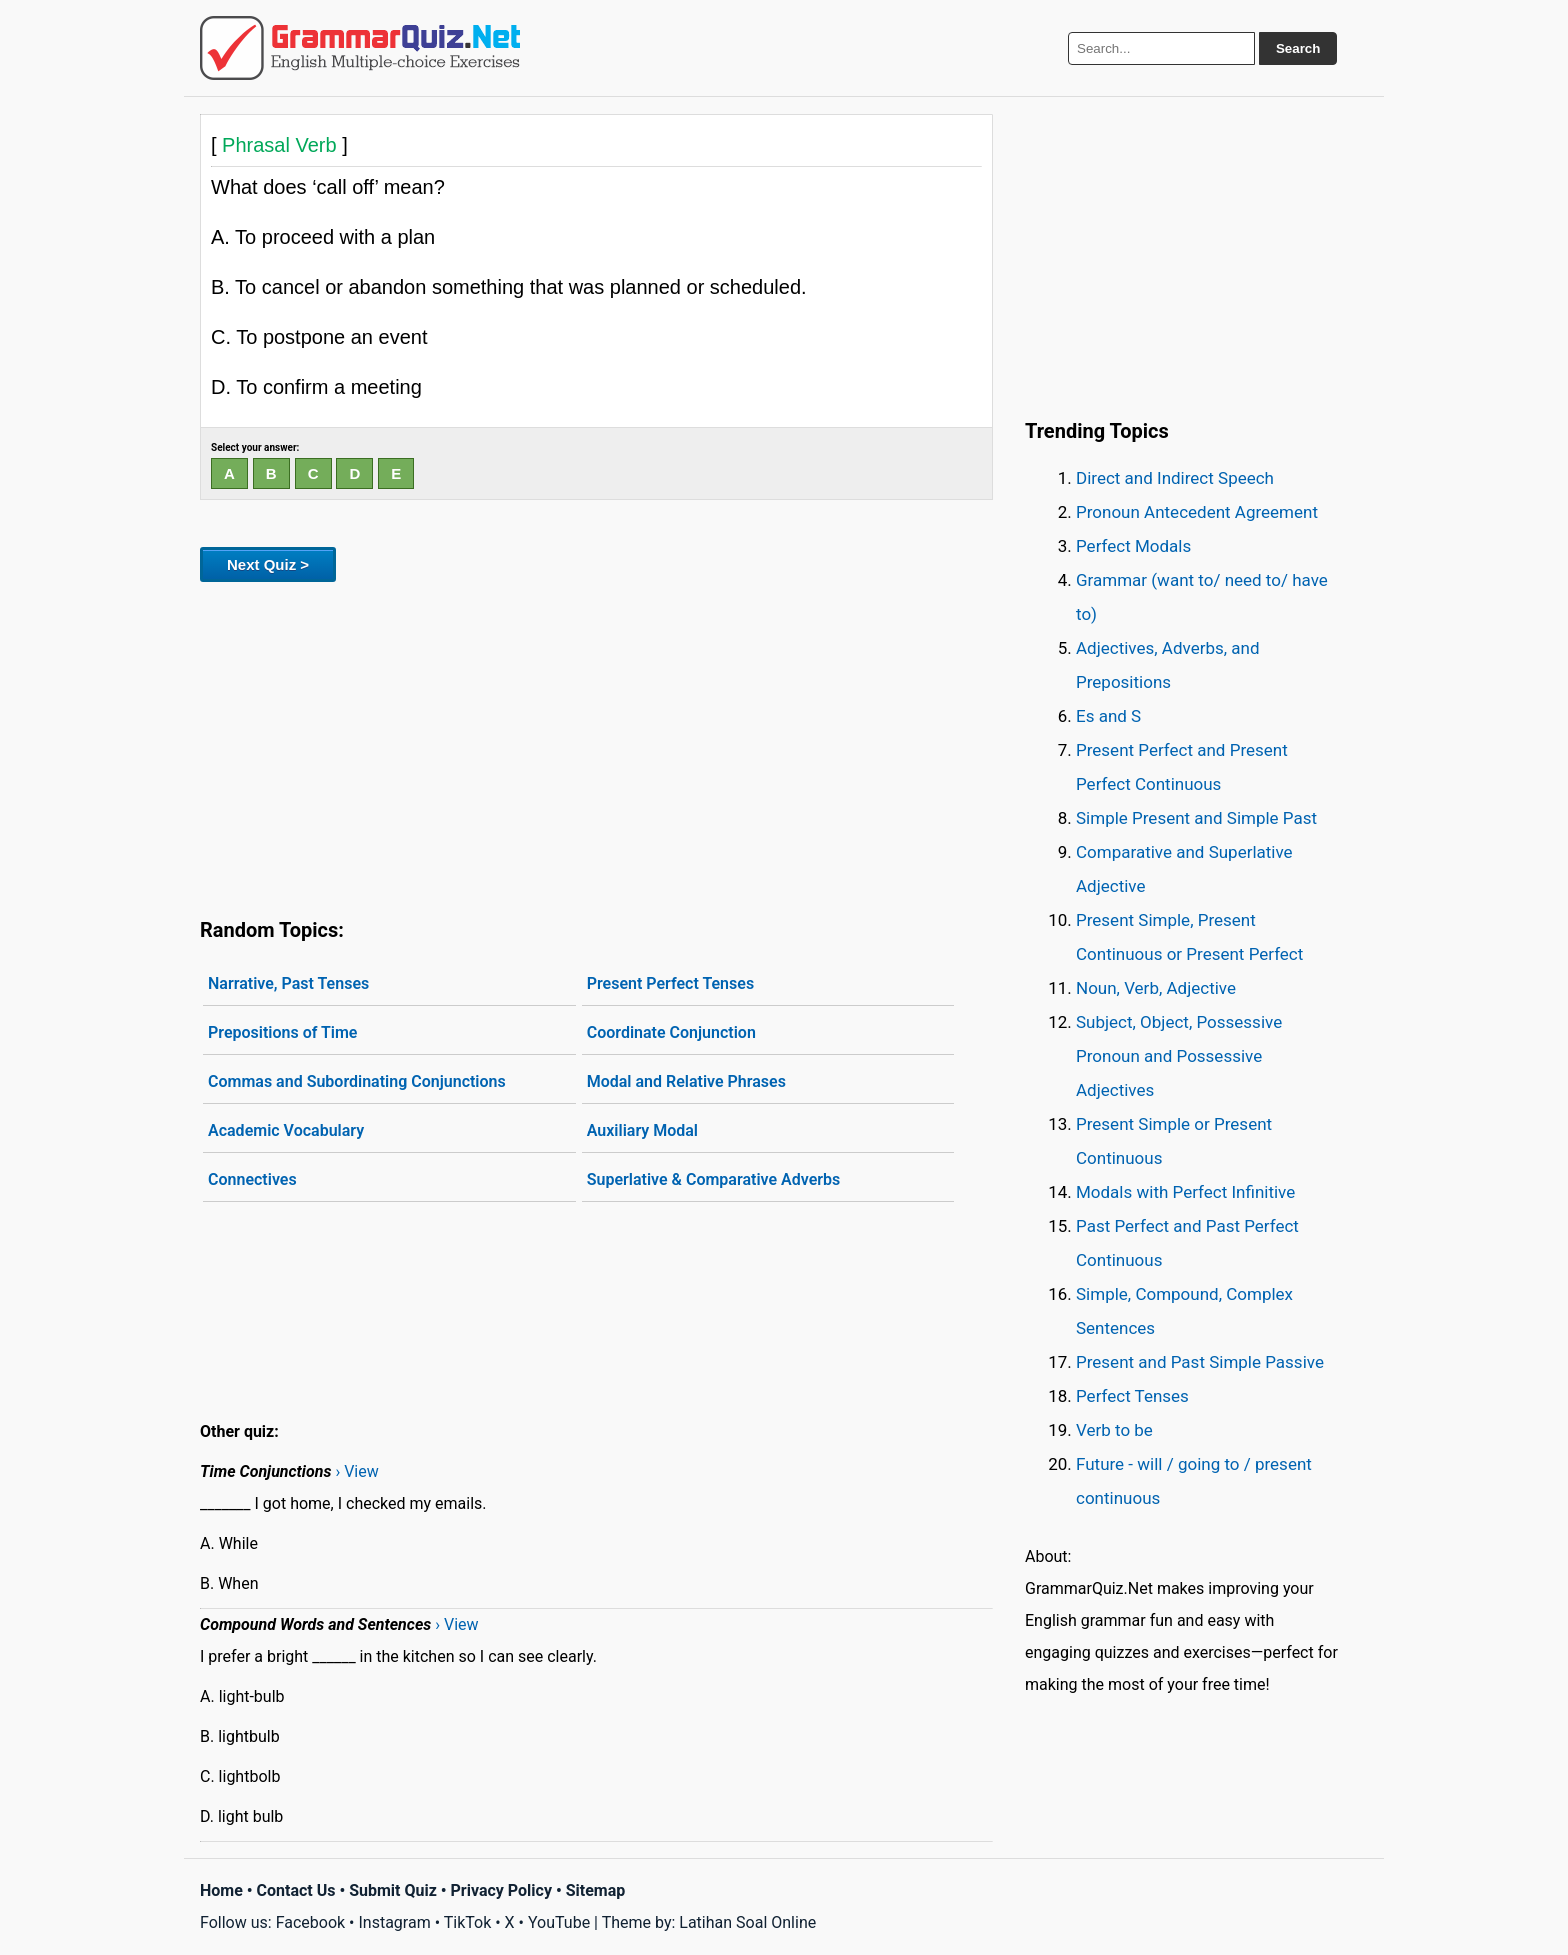 The image size is (1568, 1955). What do you see at coordinates (559, 1922) in the screenshot?
I see `YouTube` at bounding box center [559, 1922].